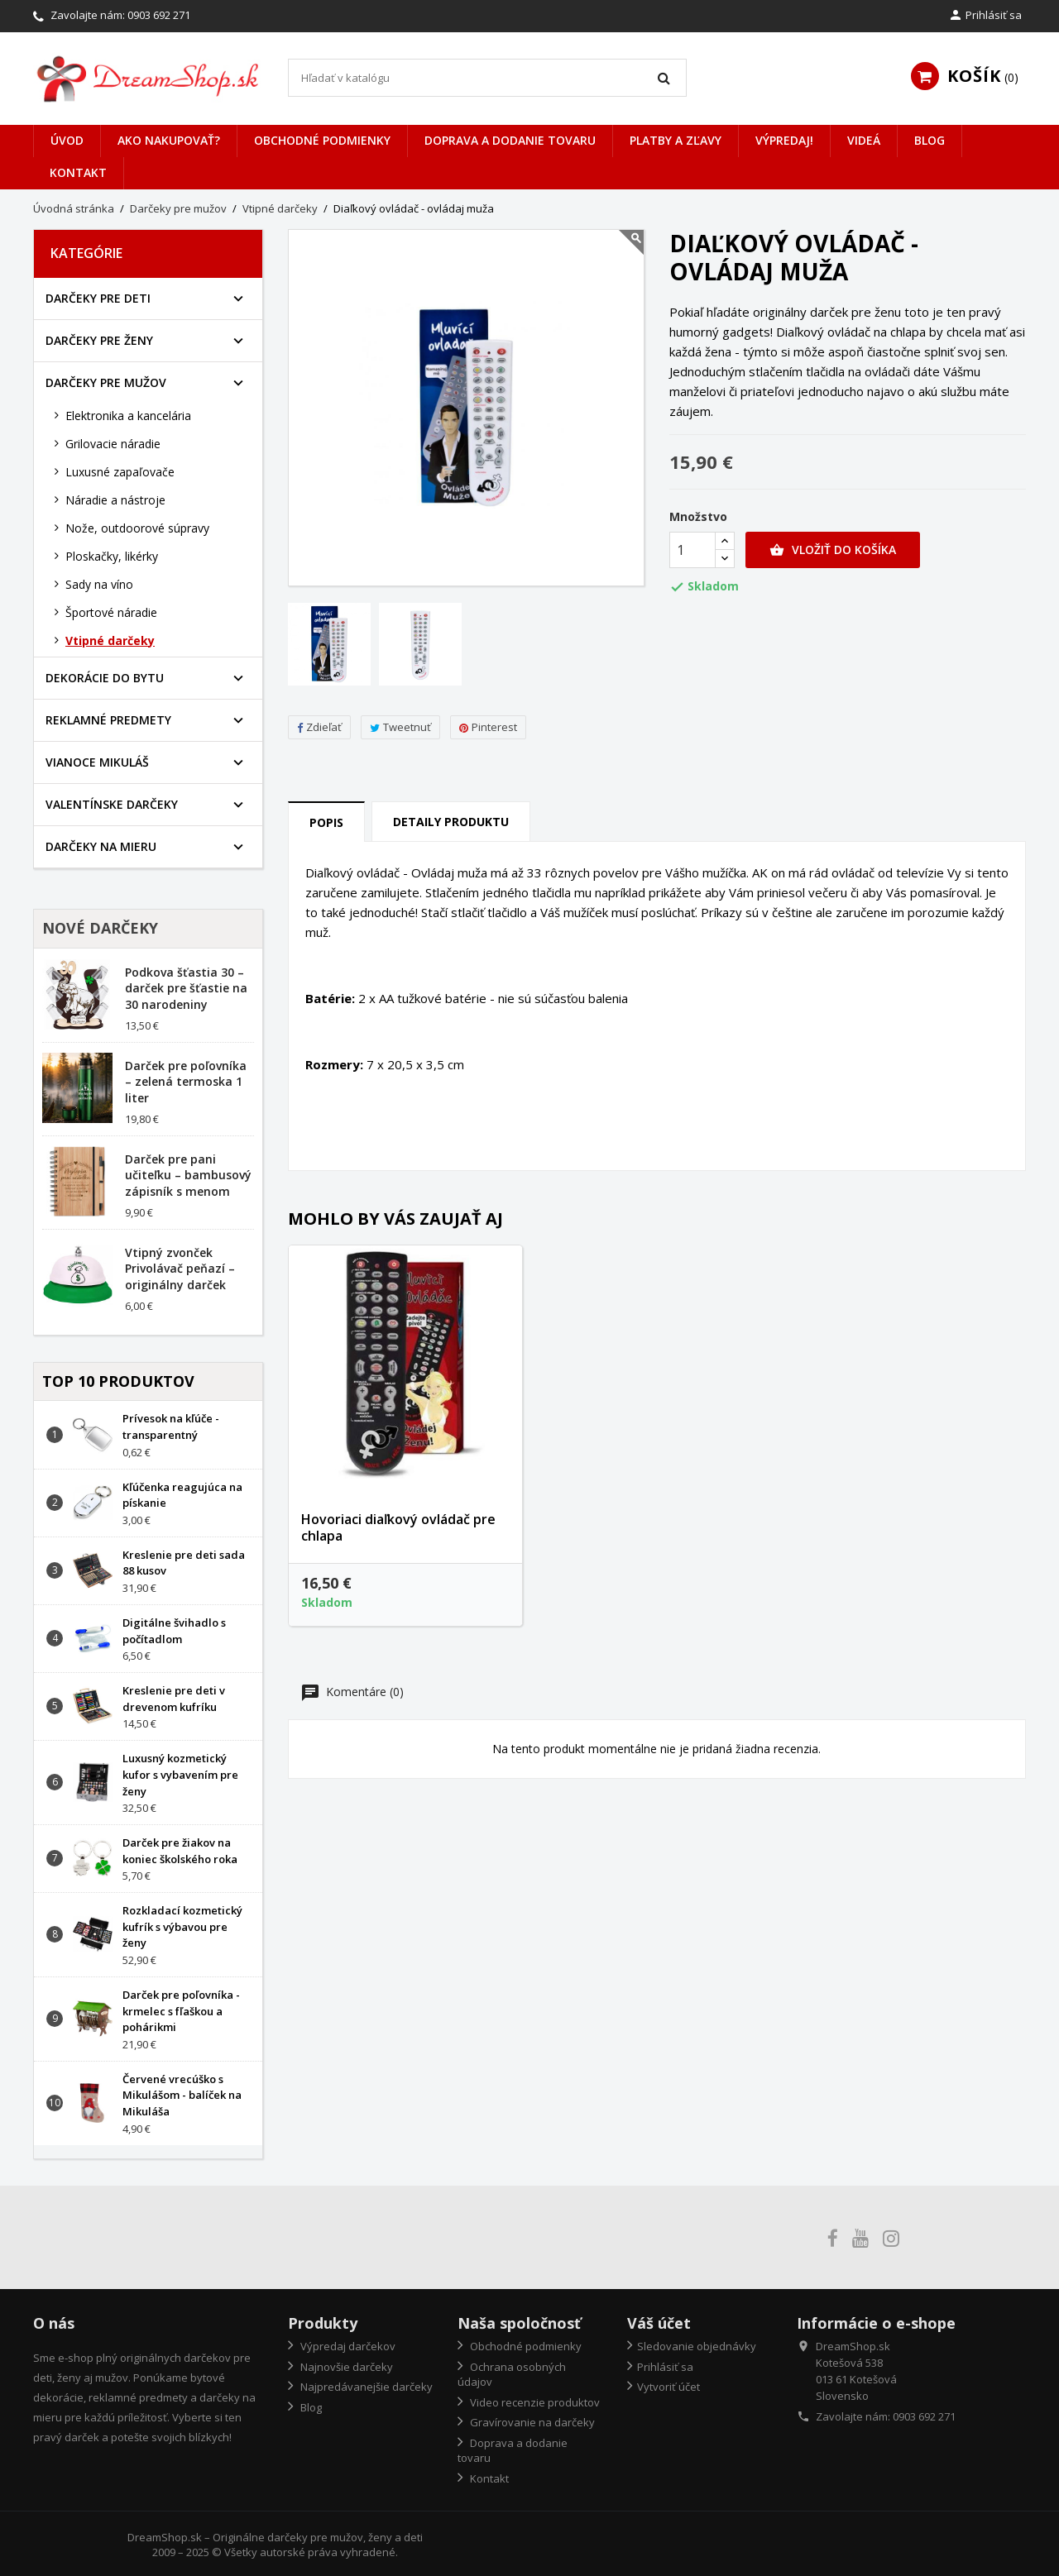 This screenshot has height=2576, width=1059. Describe the element at coordinates (186, 1082) in the screenshot. I see `Darček pre poľovníka – zelená termoska 1 liter` at that location.